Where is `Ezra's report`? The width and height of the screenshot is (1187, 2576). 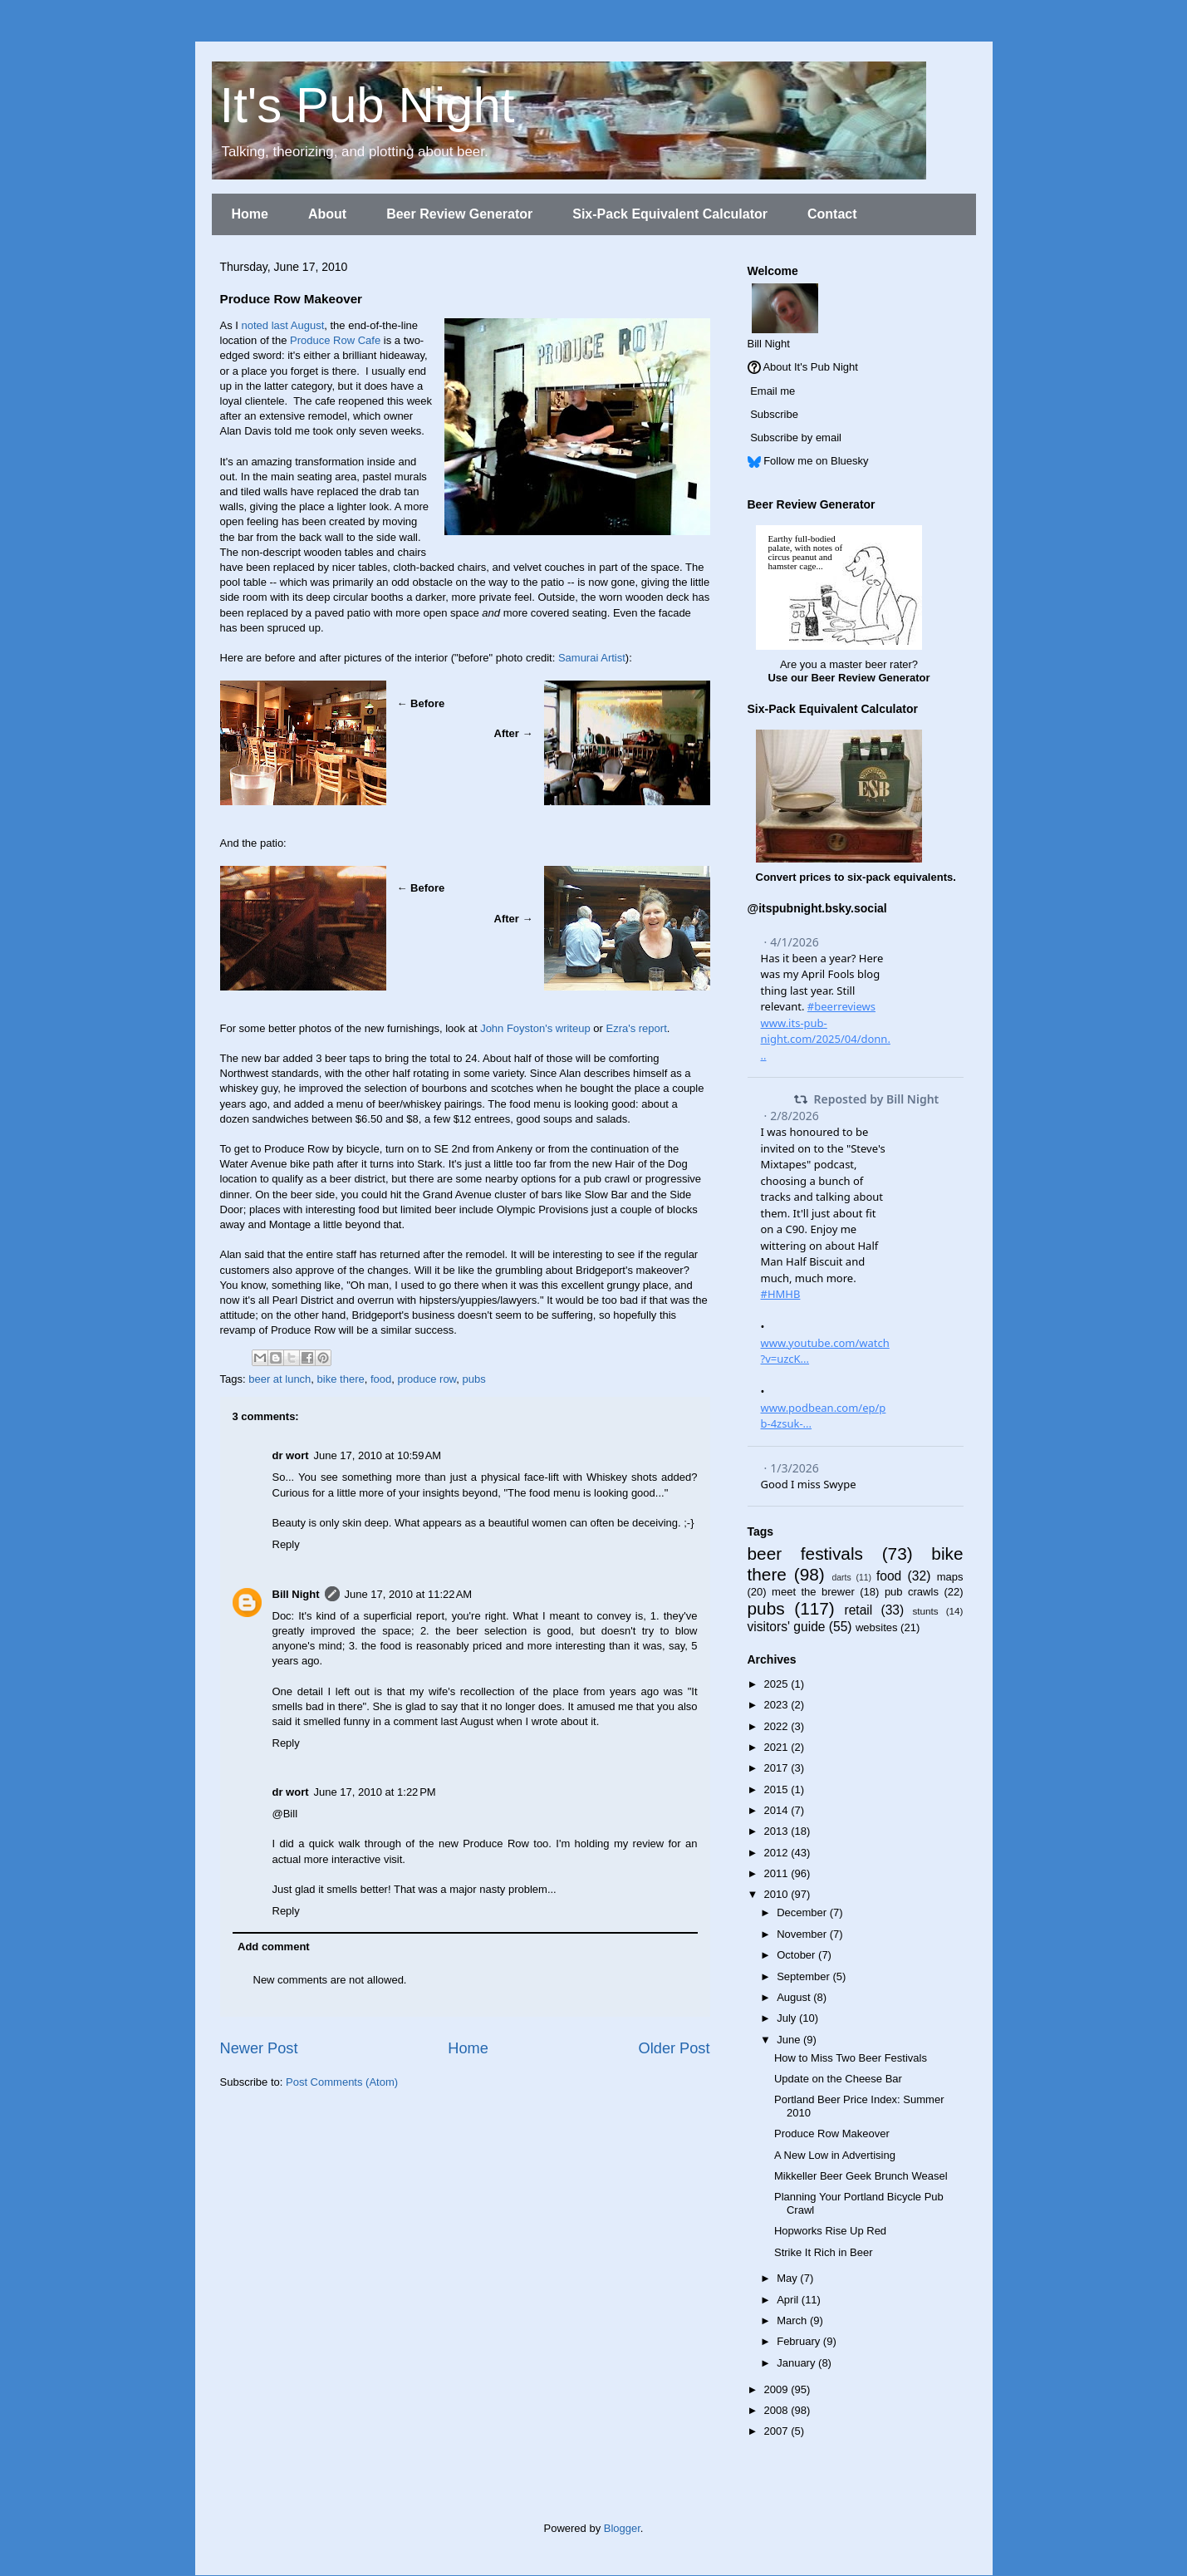 Ezra's report is located at coordinates (636, 1028).